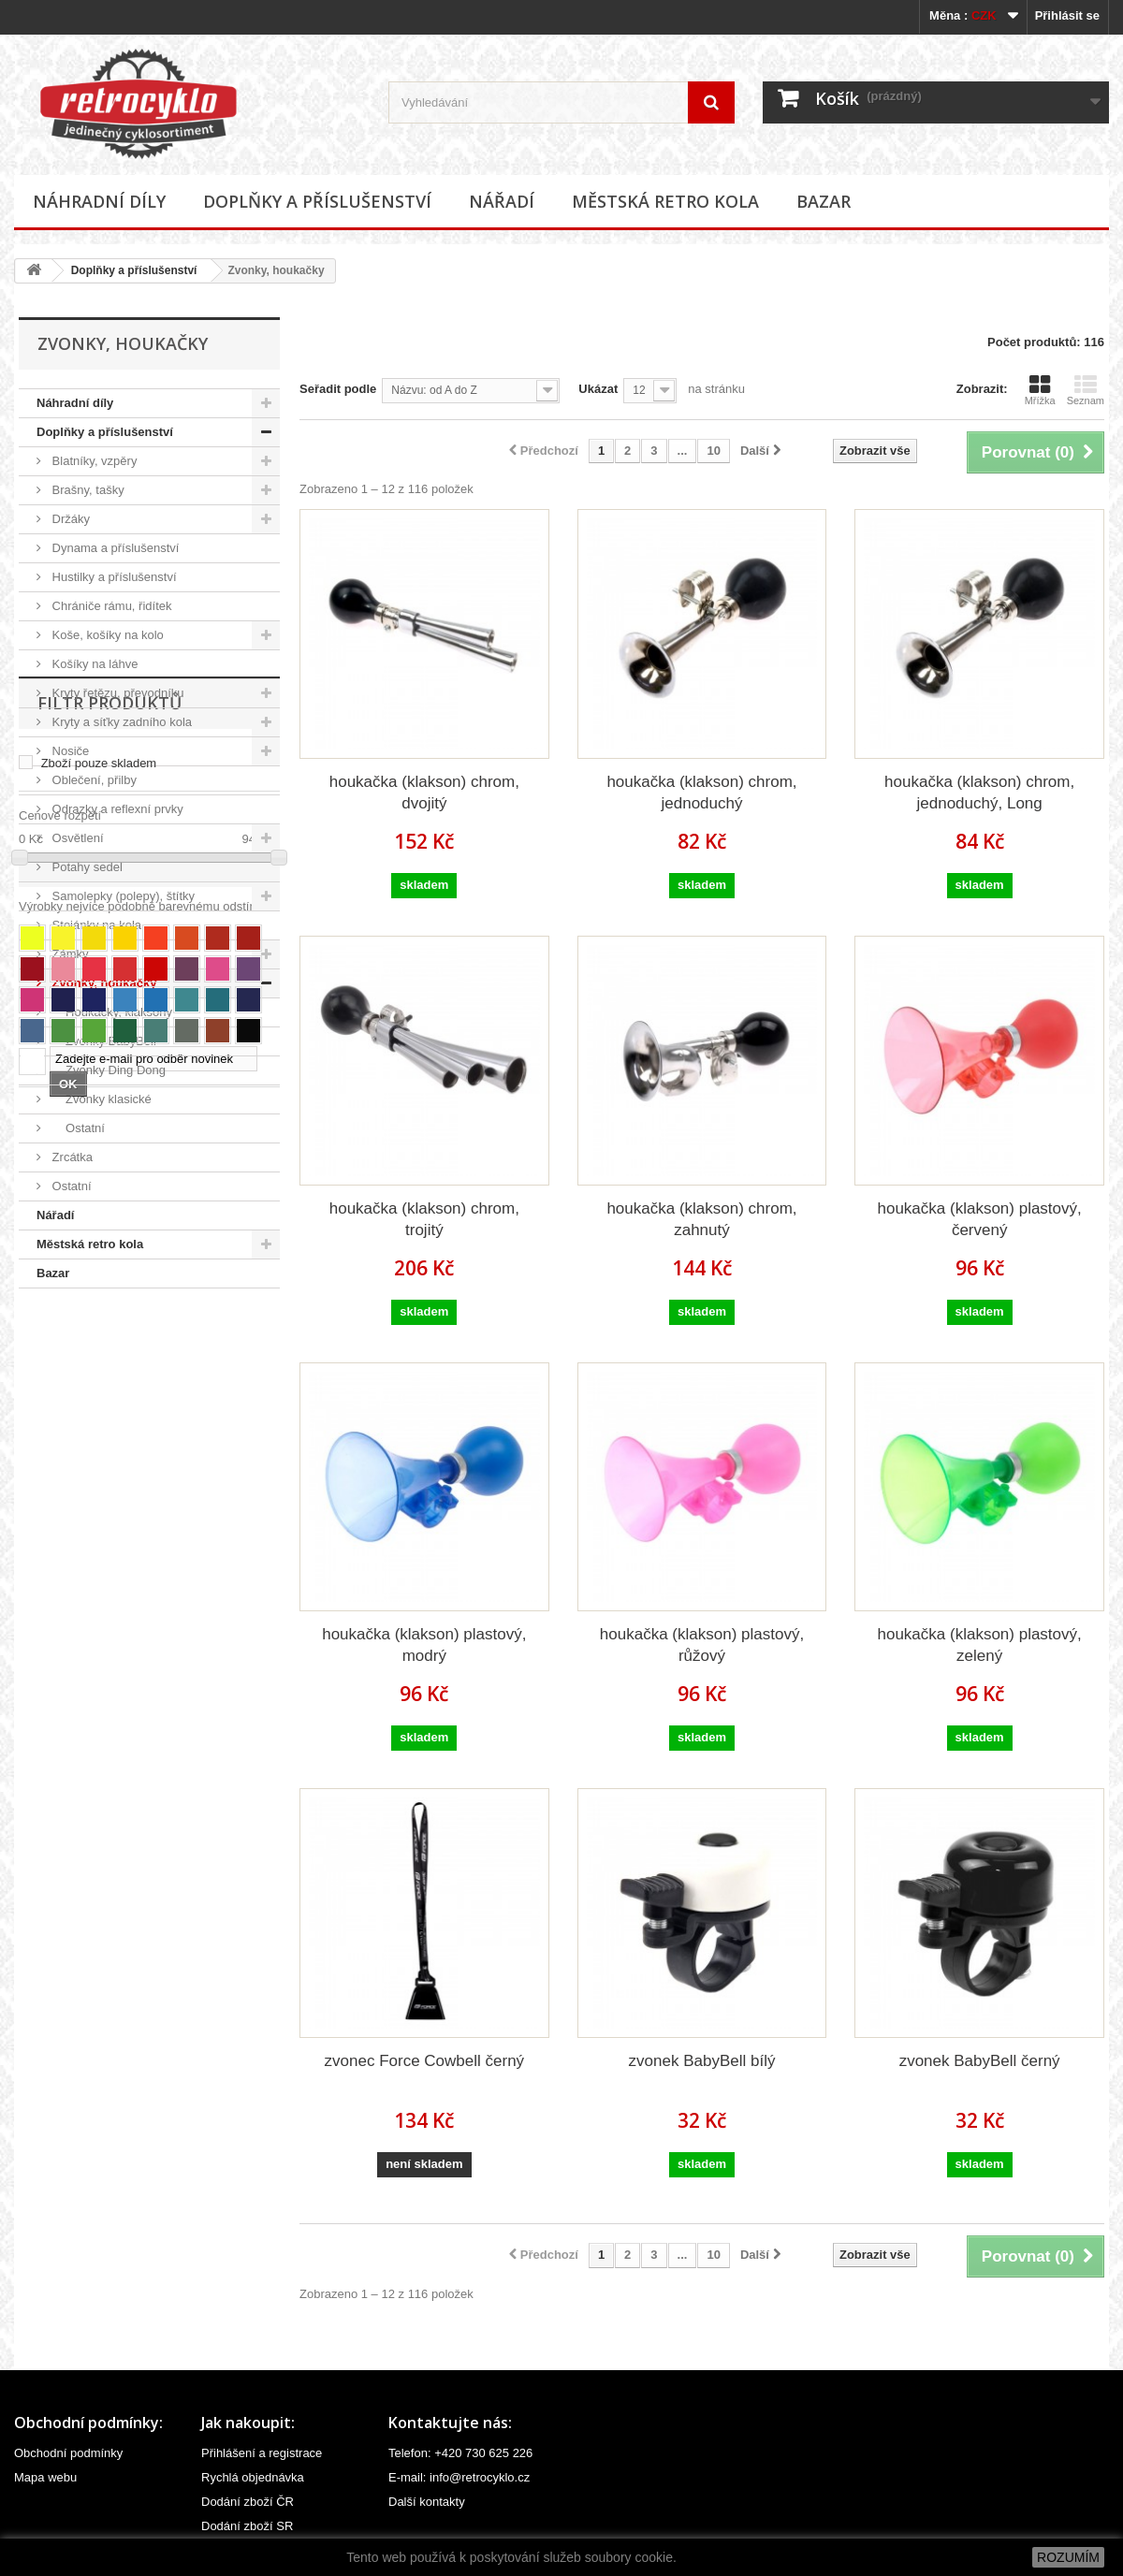  Describe the element at coordinates (980, 1645) in the screenshot. I see `houkačka (klakson) plastový, zelený` at that location.